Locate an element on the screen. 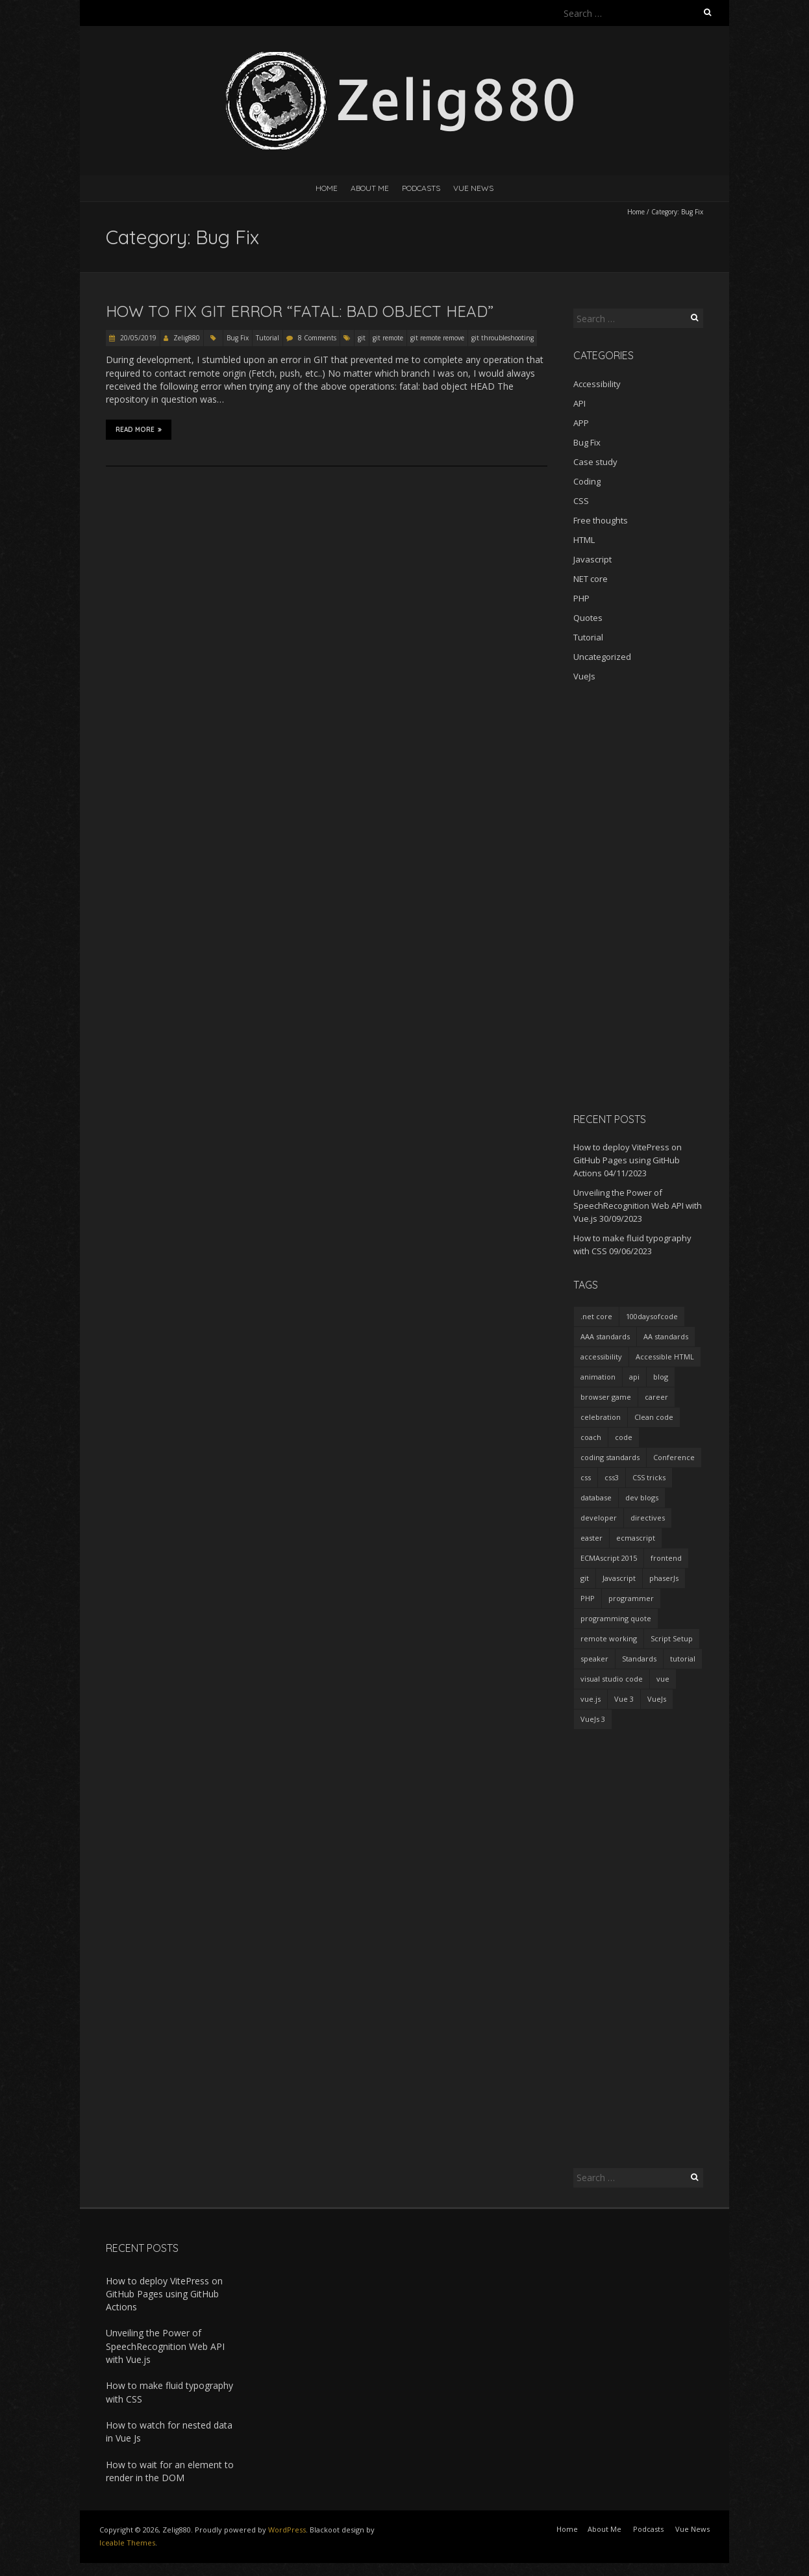  .net core [.net core (2 items)] is located at coordinates (596, 1316).